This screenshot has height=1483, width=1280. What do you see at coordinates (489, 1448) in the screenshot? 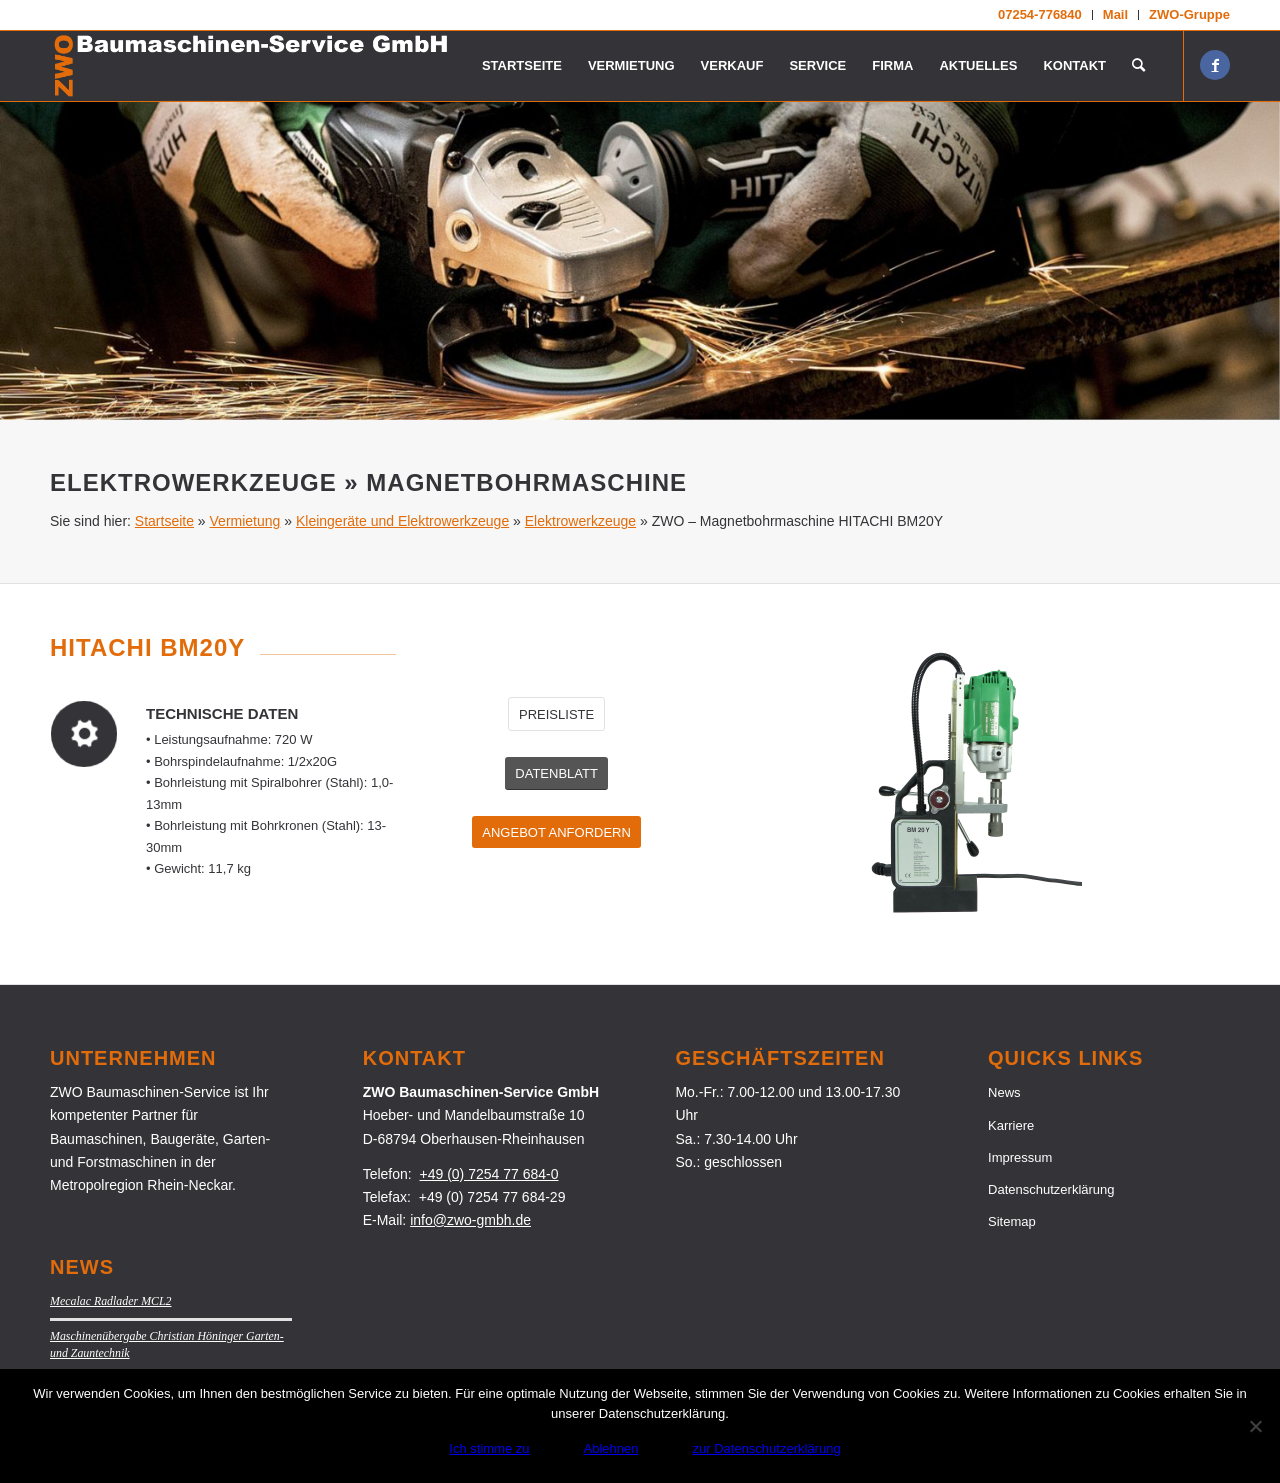
I see `Ich stimme zu` at bounding box center [489, 1448].